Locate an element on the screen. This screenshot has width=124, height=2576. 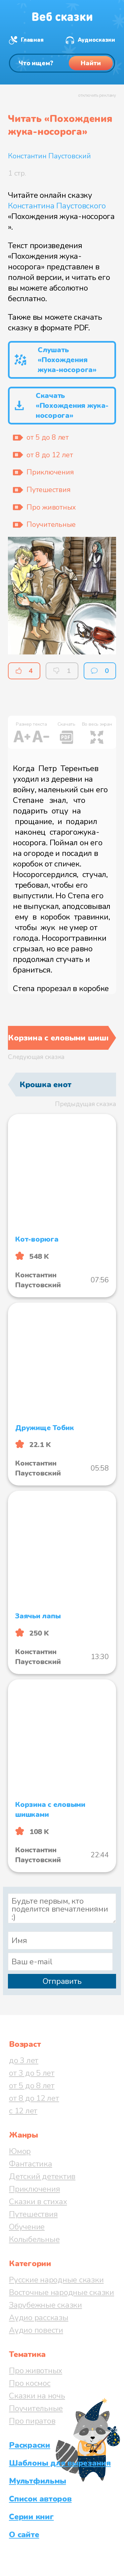
Юмор is located at coordinates (20, 2151).